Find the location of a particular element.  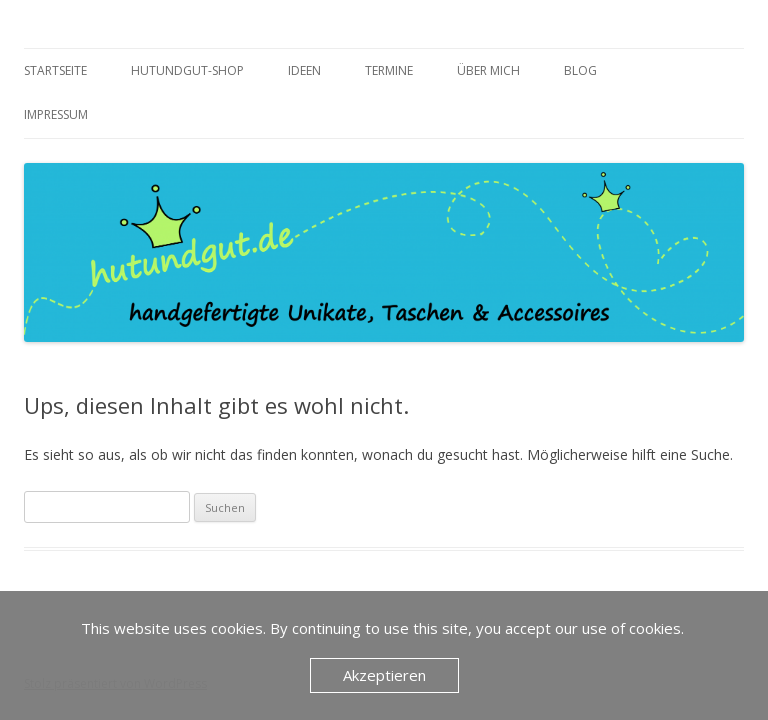

Termine is located at coordinates (389, 70).